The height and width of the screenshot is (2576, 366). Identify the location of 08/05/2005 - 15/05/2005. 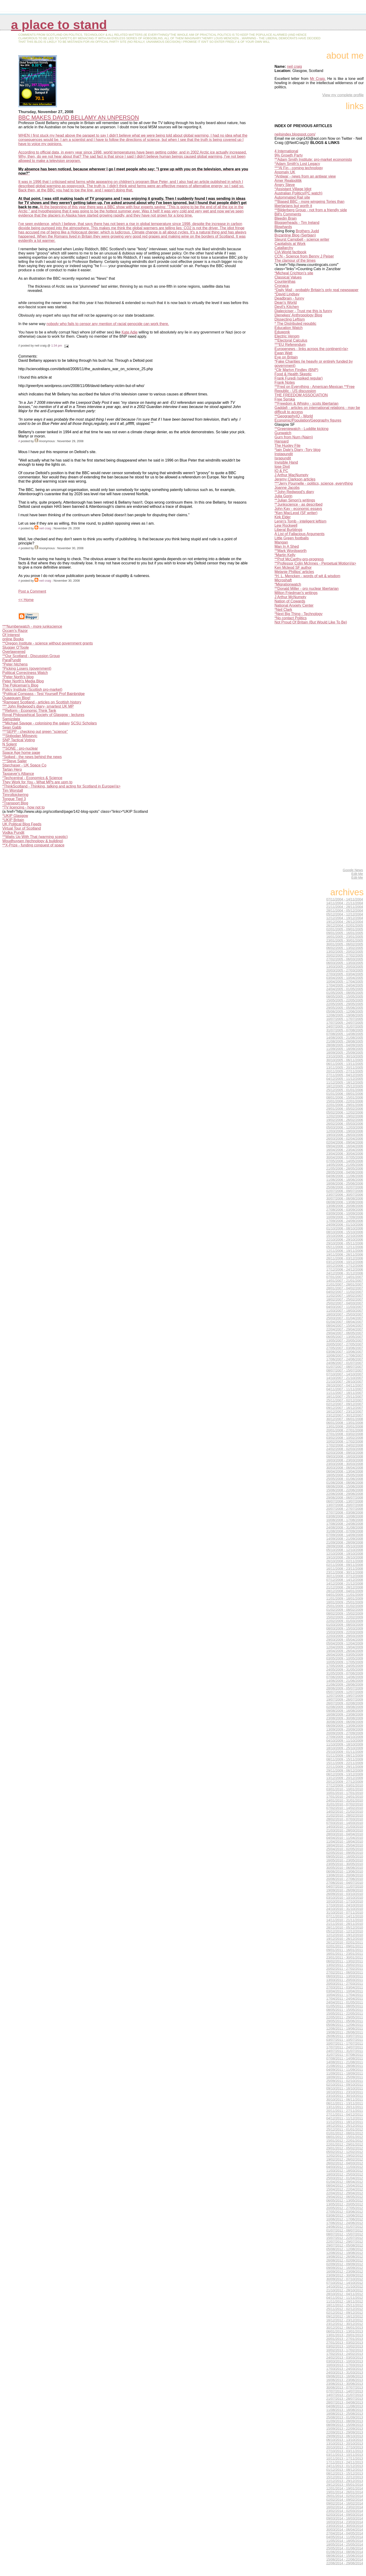
(344, 996).